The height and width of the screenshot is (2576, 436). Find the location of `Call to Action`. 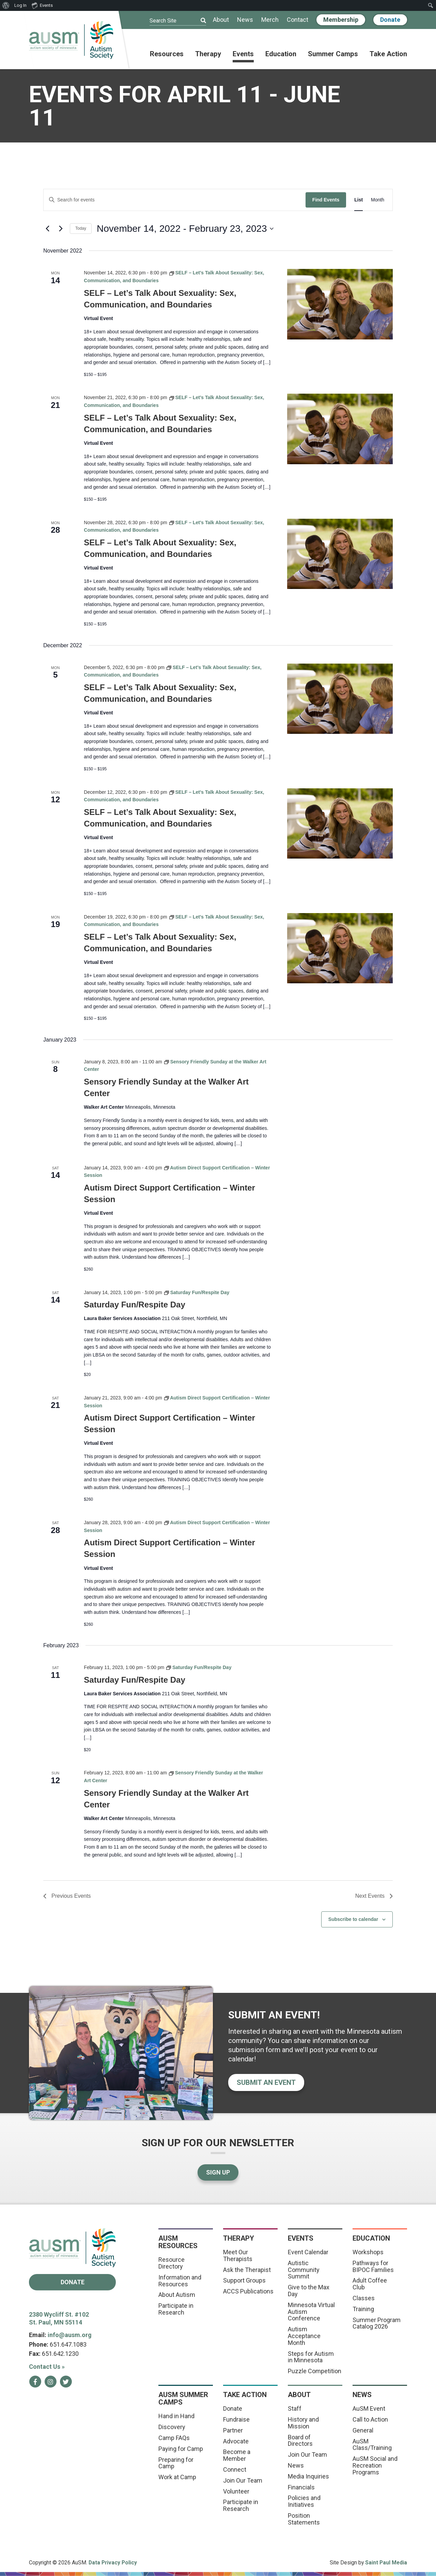

Call to Action is located at coordinates (370, 2419).